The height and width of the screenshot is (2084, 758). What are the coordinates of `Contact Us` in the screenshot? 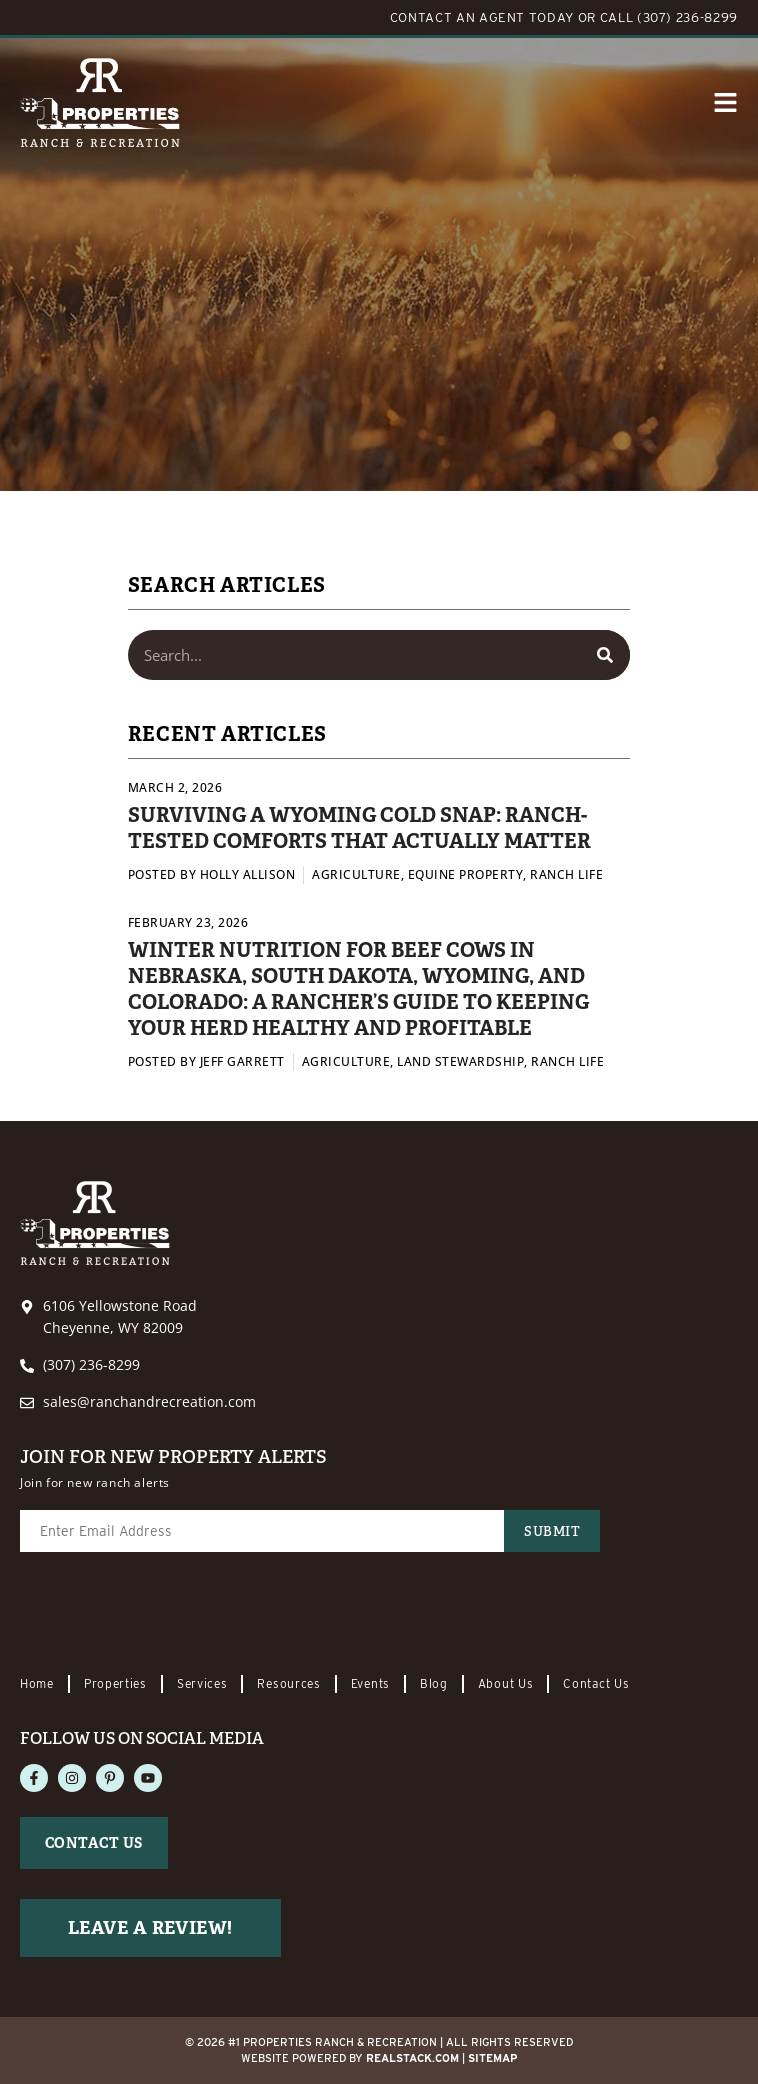 It's located at (596, 1683).